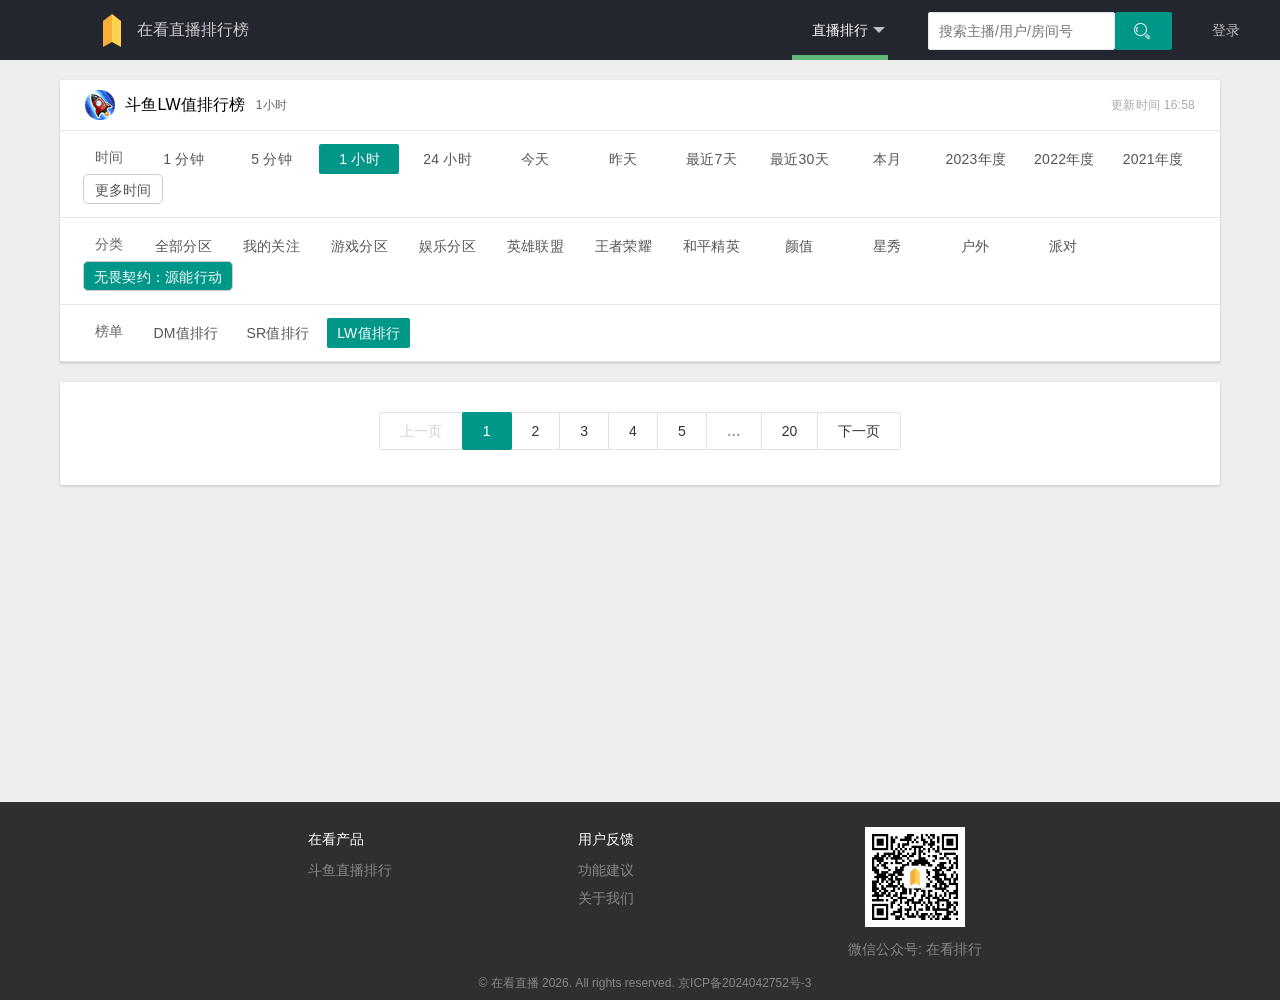 The width and height of the screenshot is (1280, 1000). What do you see at coordinates (271, 159) in the screenshot?
I see `5 分钟` at bounding box center [271, 159].